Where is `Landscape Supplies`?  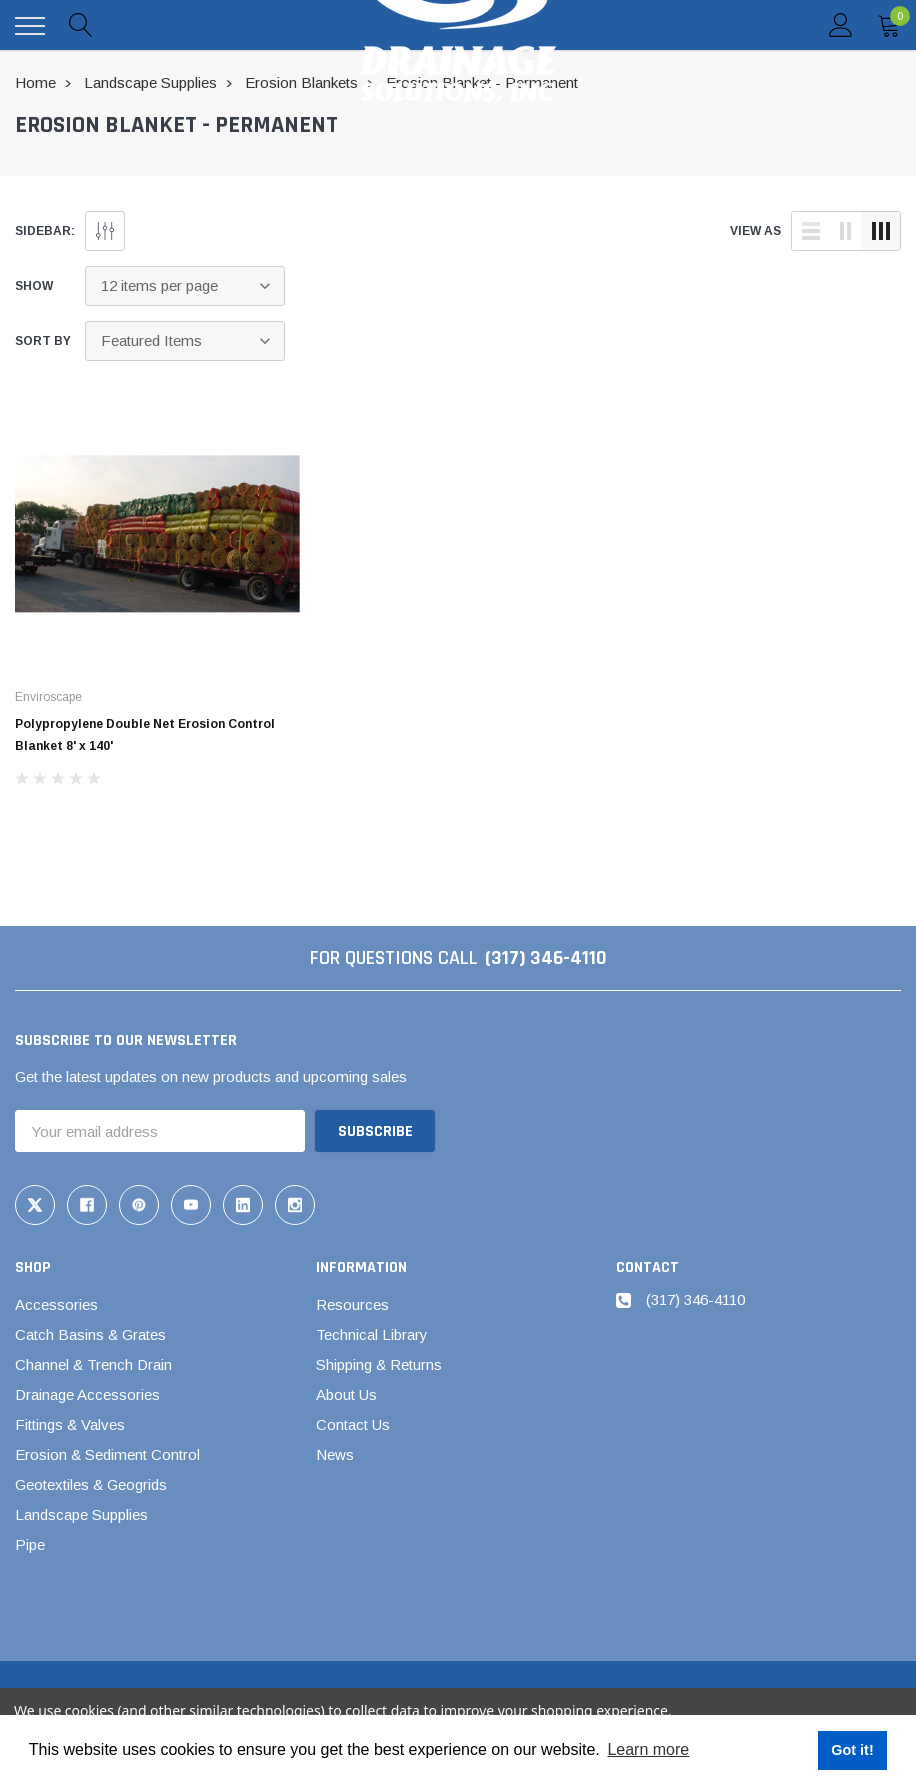 Landscape Supplies is located at coordinates (81, 1514).